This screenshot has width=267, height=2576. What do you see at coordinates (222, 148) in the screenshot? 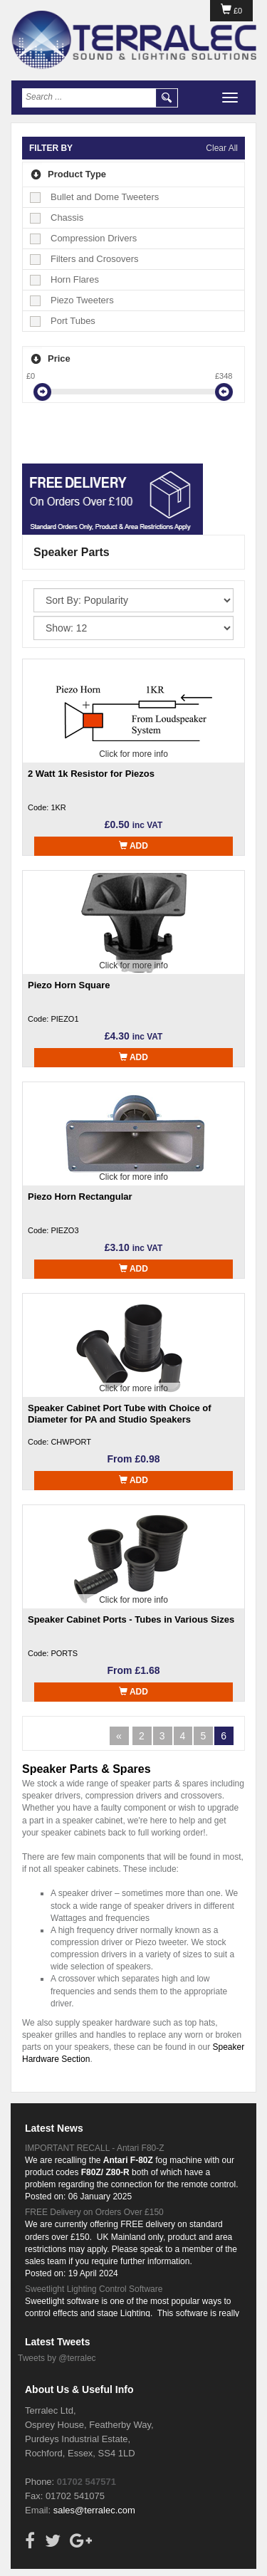
I see `Clear All` at bounding box center [222, 148].